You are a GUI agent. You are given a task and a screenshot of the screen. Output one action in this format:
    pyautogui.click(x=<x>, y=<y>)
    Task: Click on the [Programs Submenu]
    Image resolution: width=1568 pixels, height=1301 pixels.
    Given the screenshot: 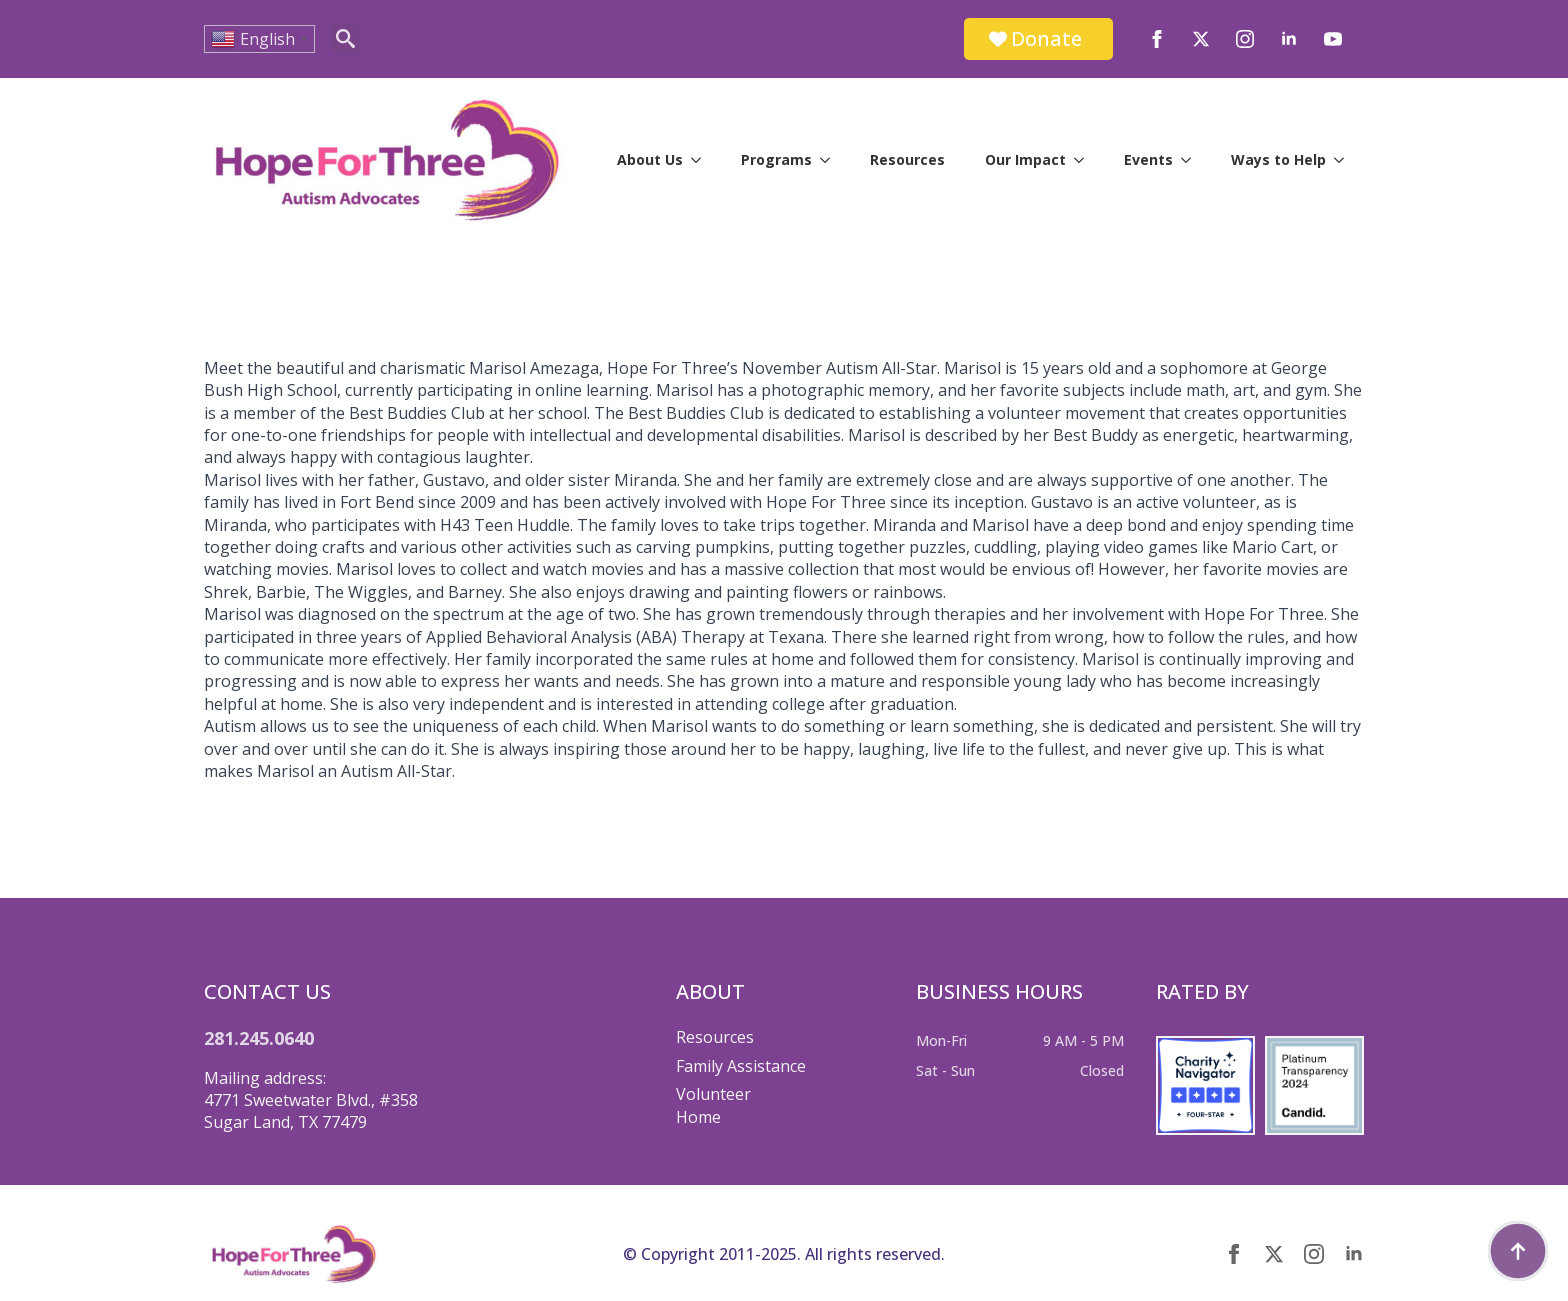 What is the action you would take?
    pyautogui.click(x=831, y=160)
    